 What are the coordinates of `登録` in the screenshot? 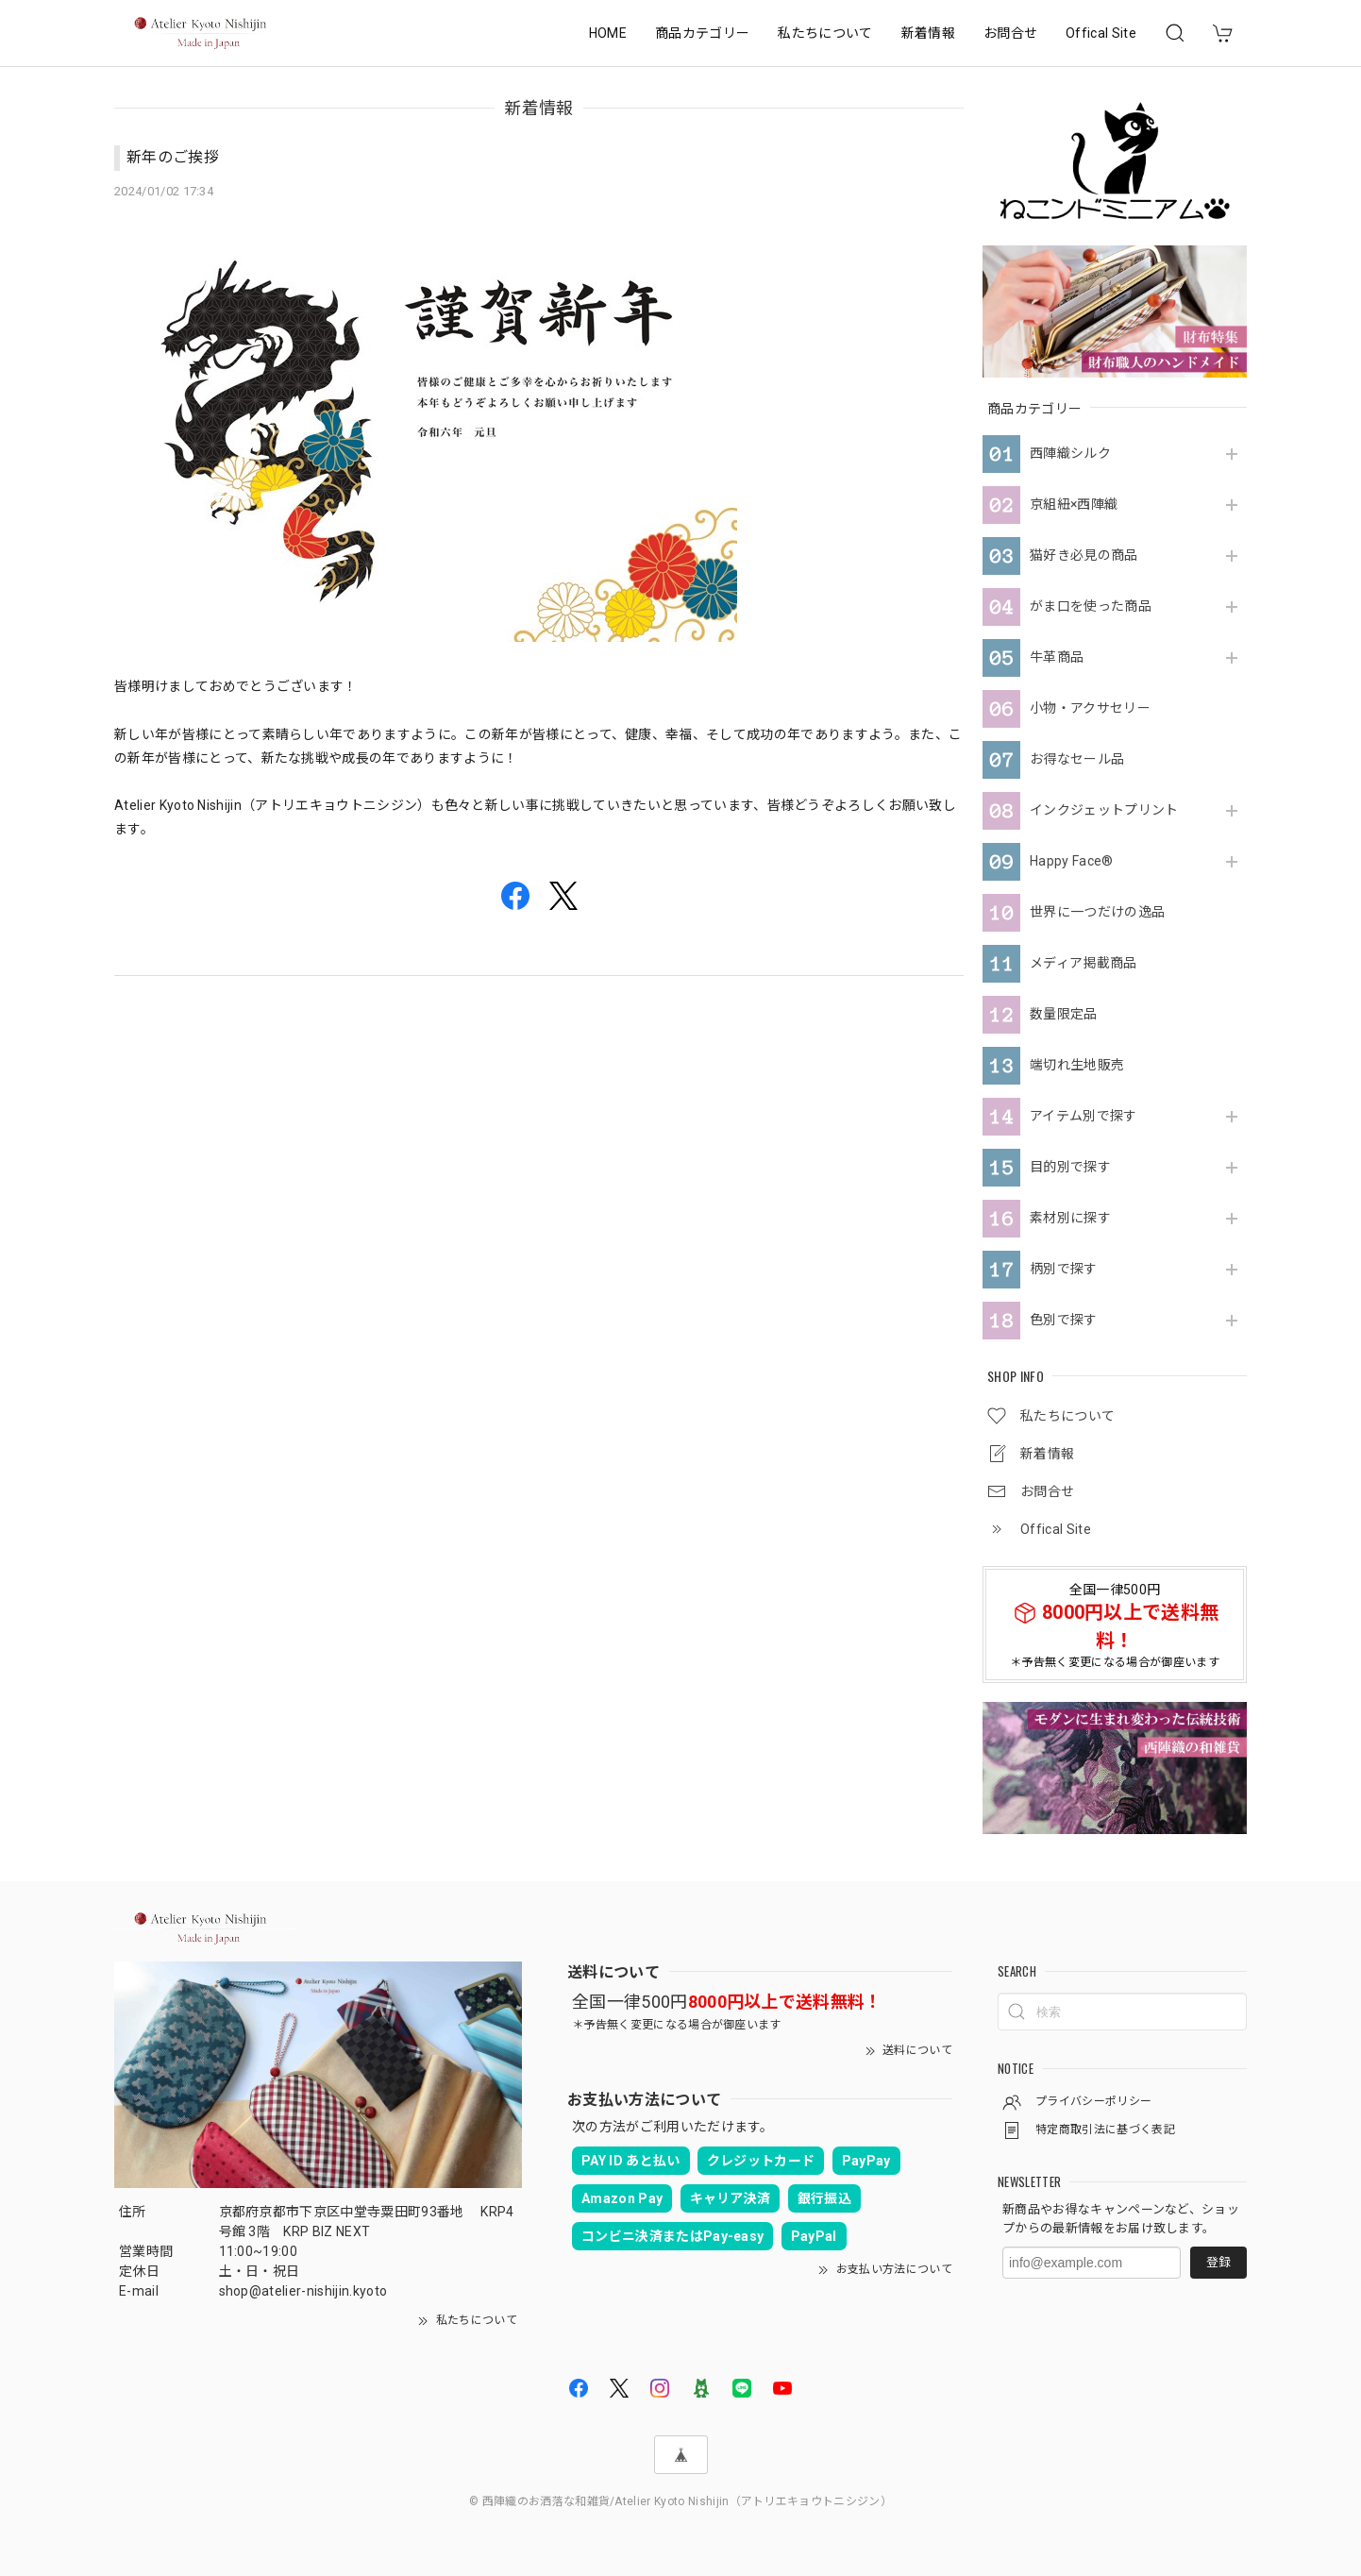 It's located at (1218, 2262).